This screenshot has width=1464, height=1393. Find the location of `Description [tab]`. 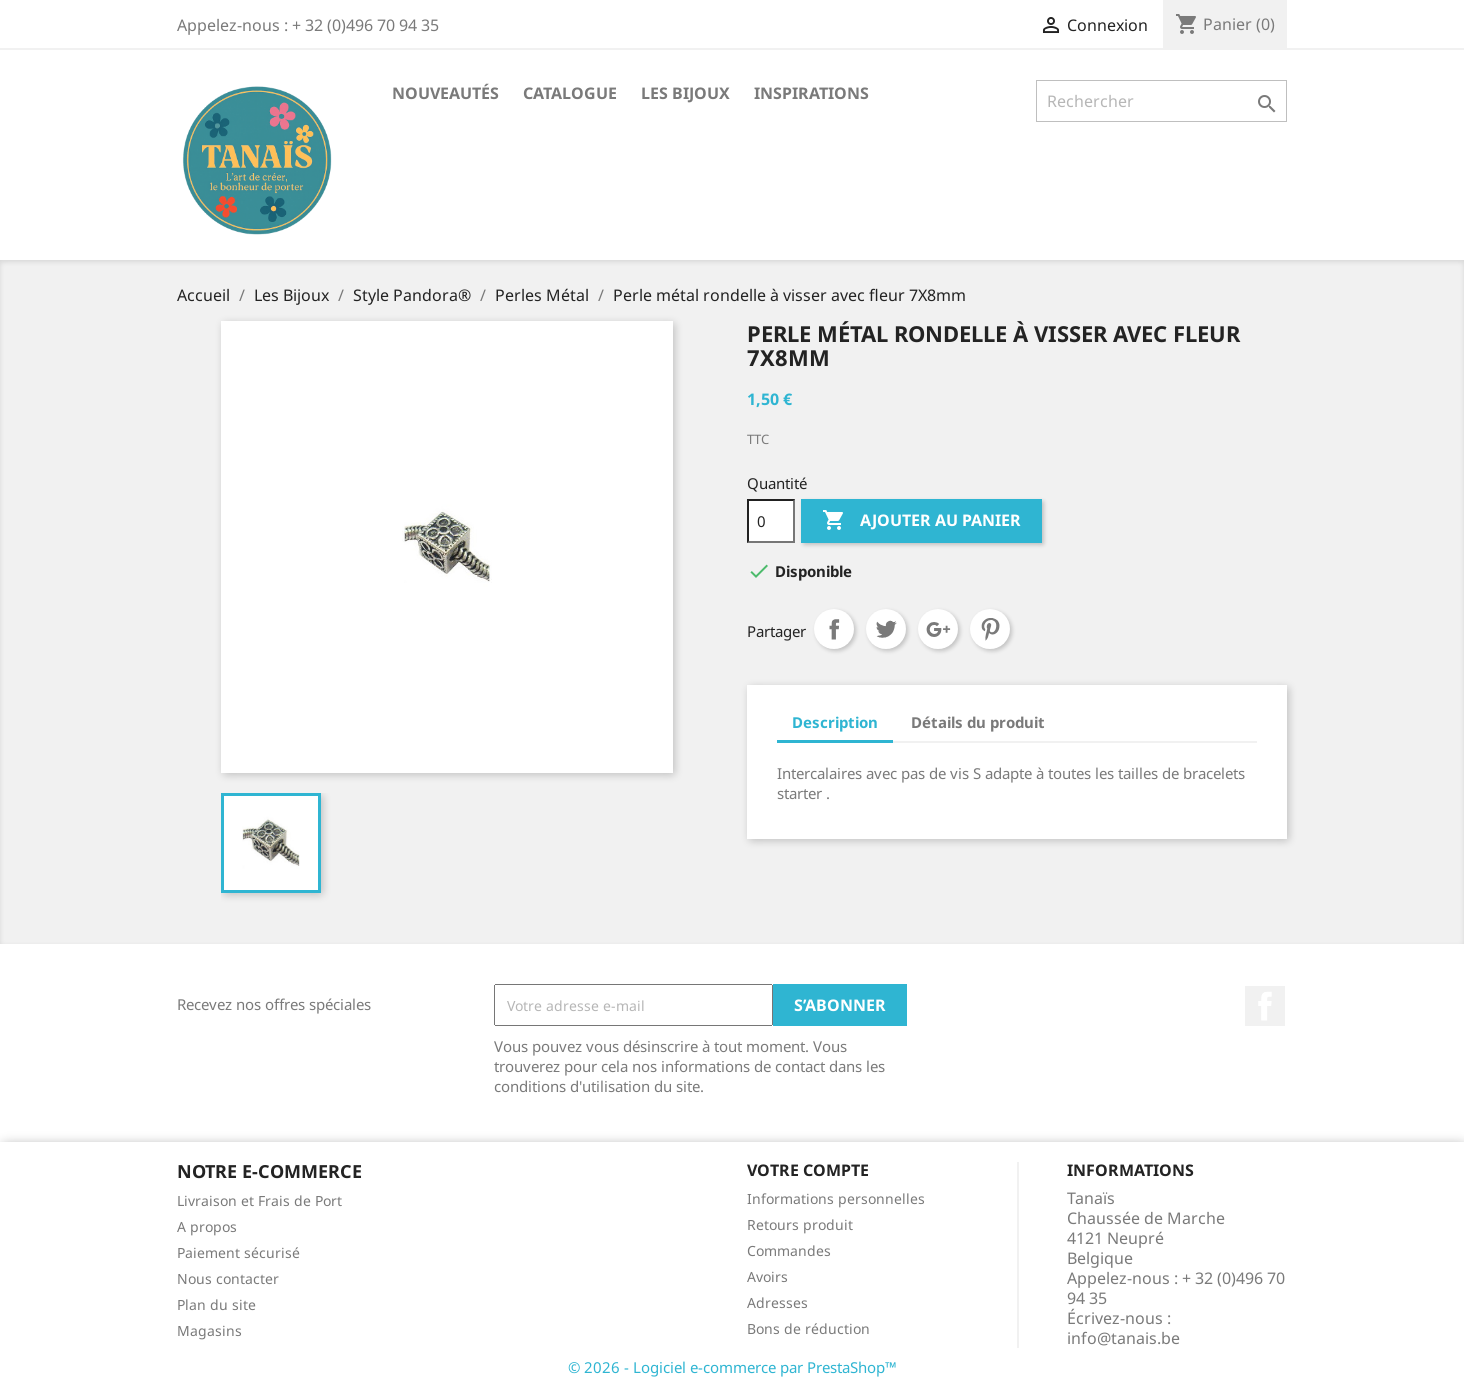

Description [tab] is located at coordinates (835, 722).